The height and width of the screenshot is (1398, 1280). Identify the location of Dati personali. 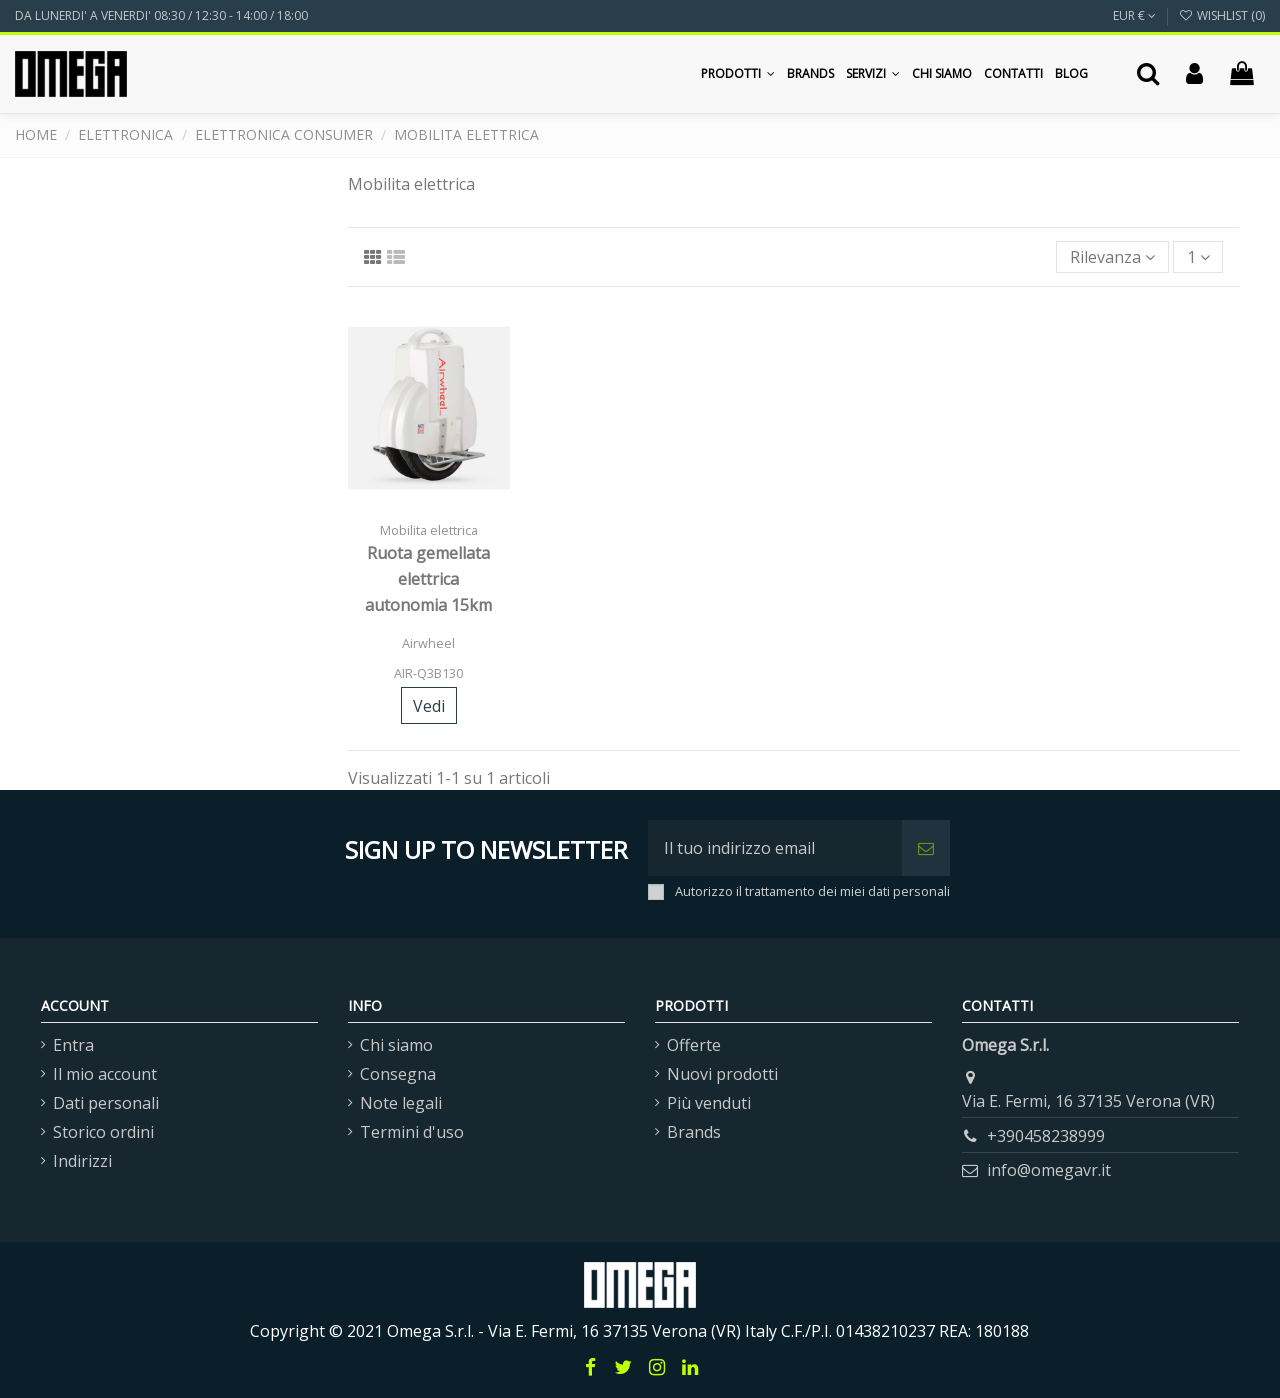
(106, 1103).